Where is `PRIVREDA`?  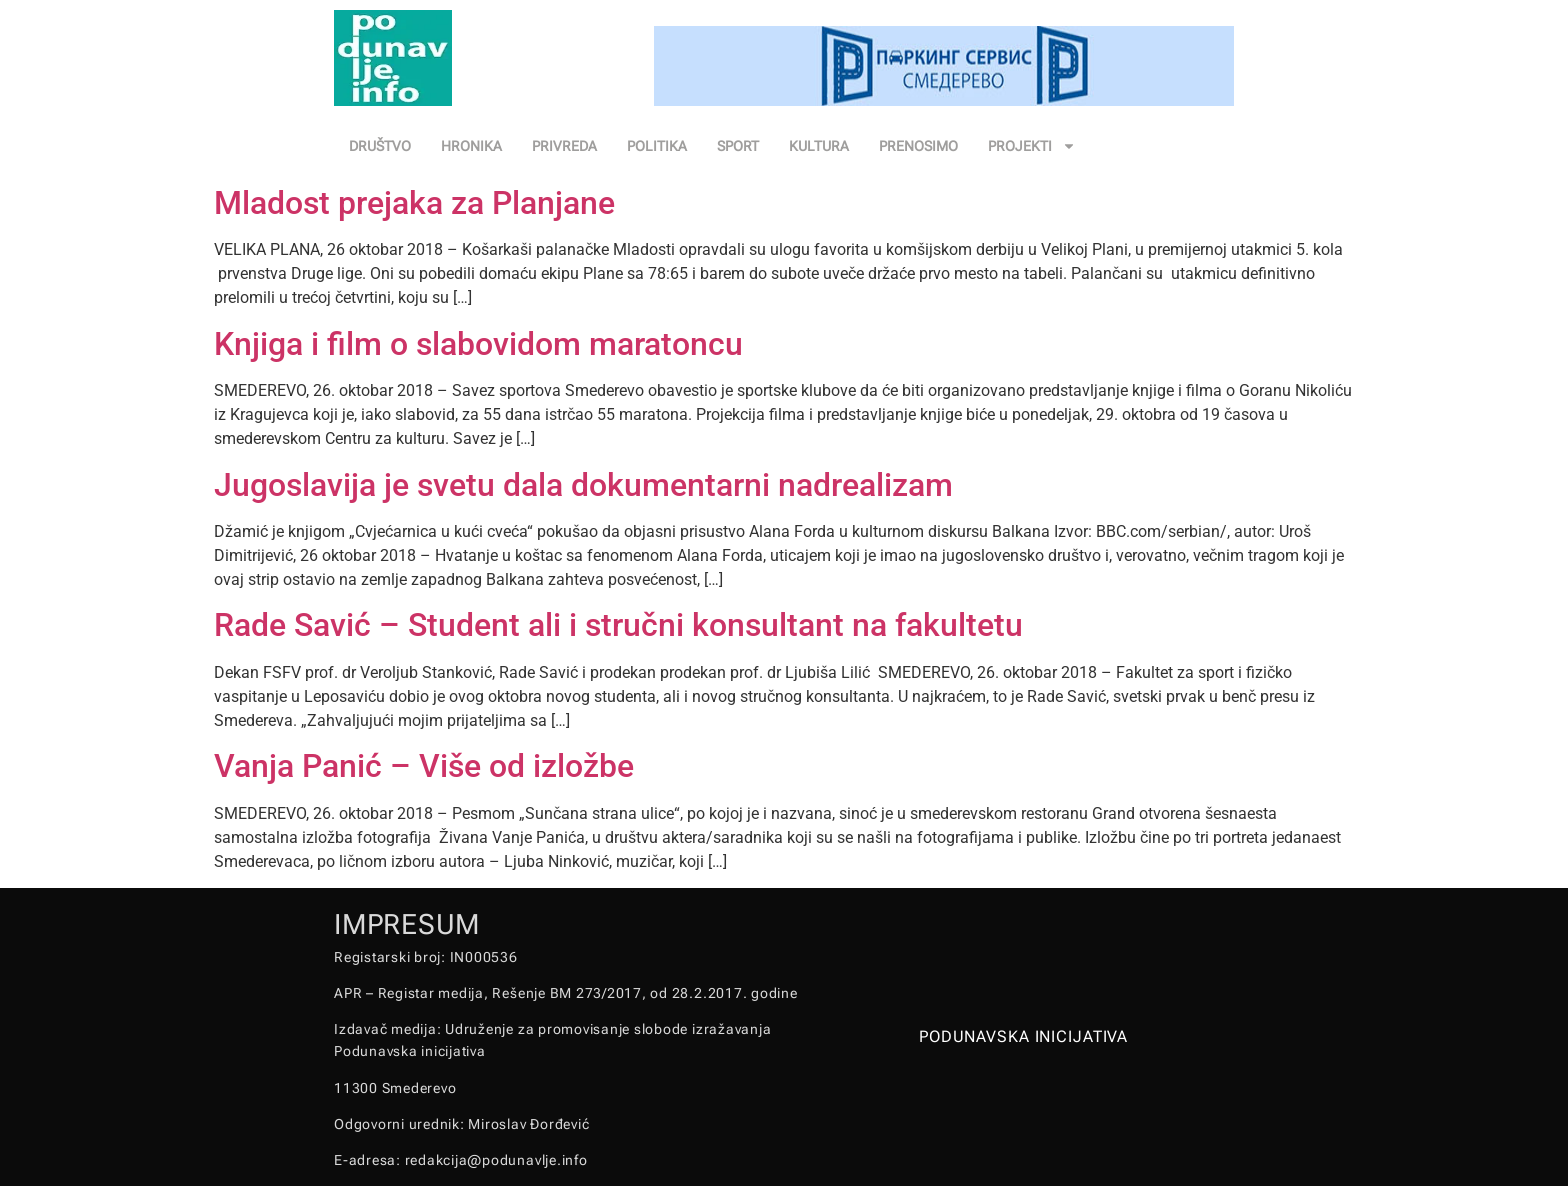
PRIVREDA is located at coordinates (564, 146).